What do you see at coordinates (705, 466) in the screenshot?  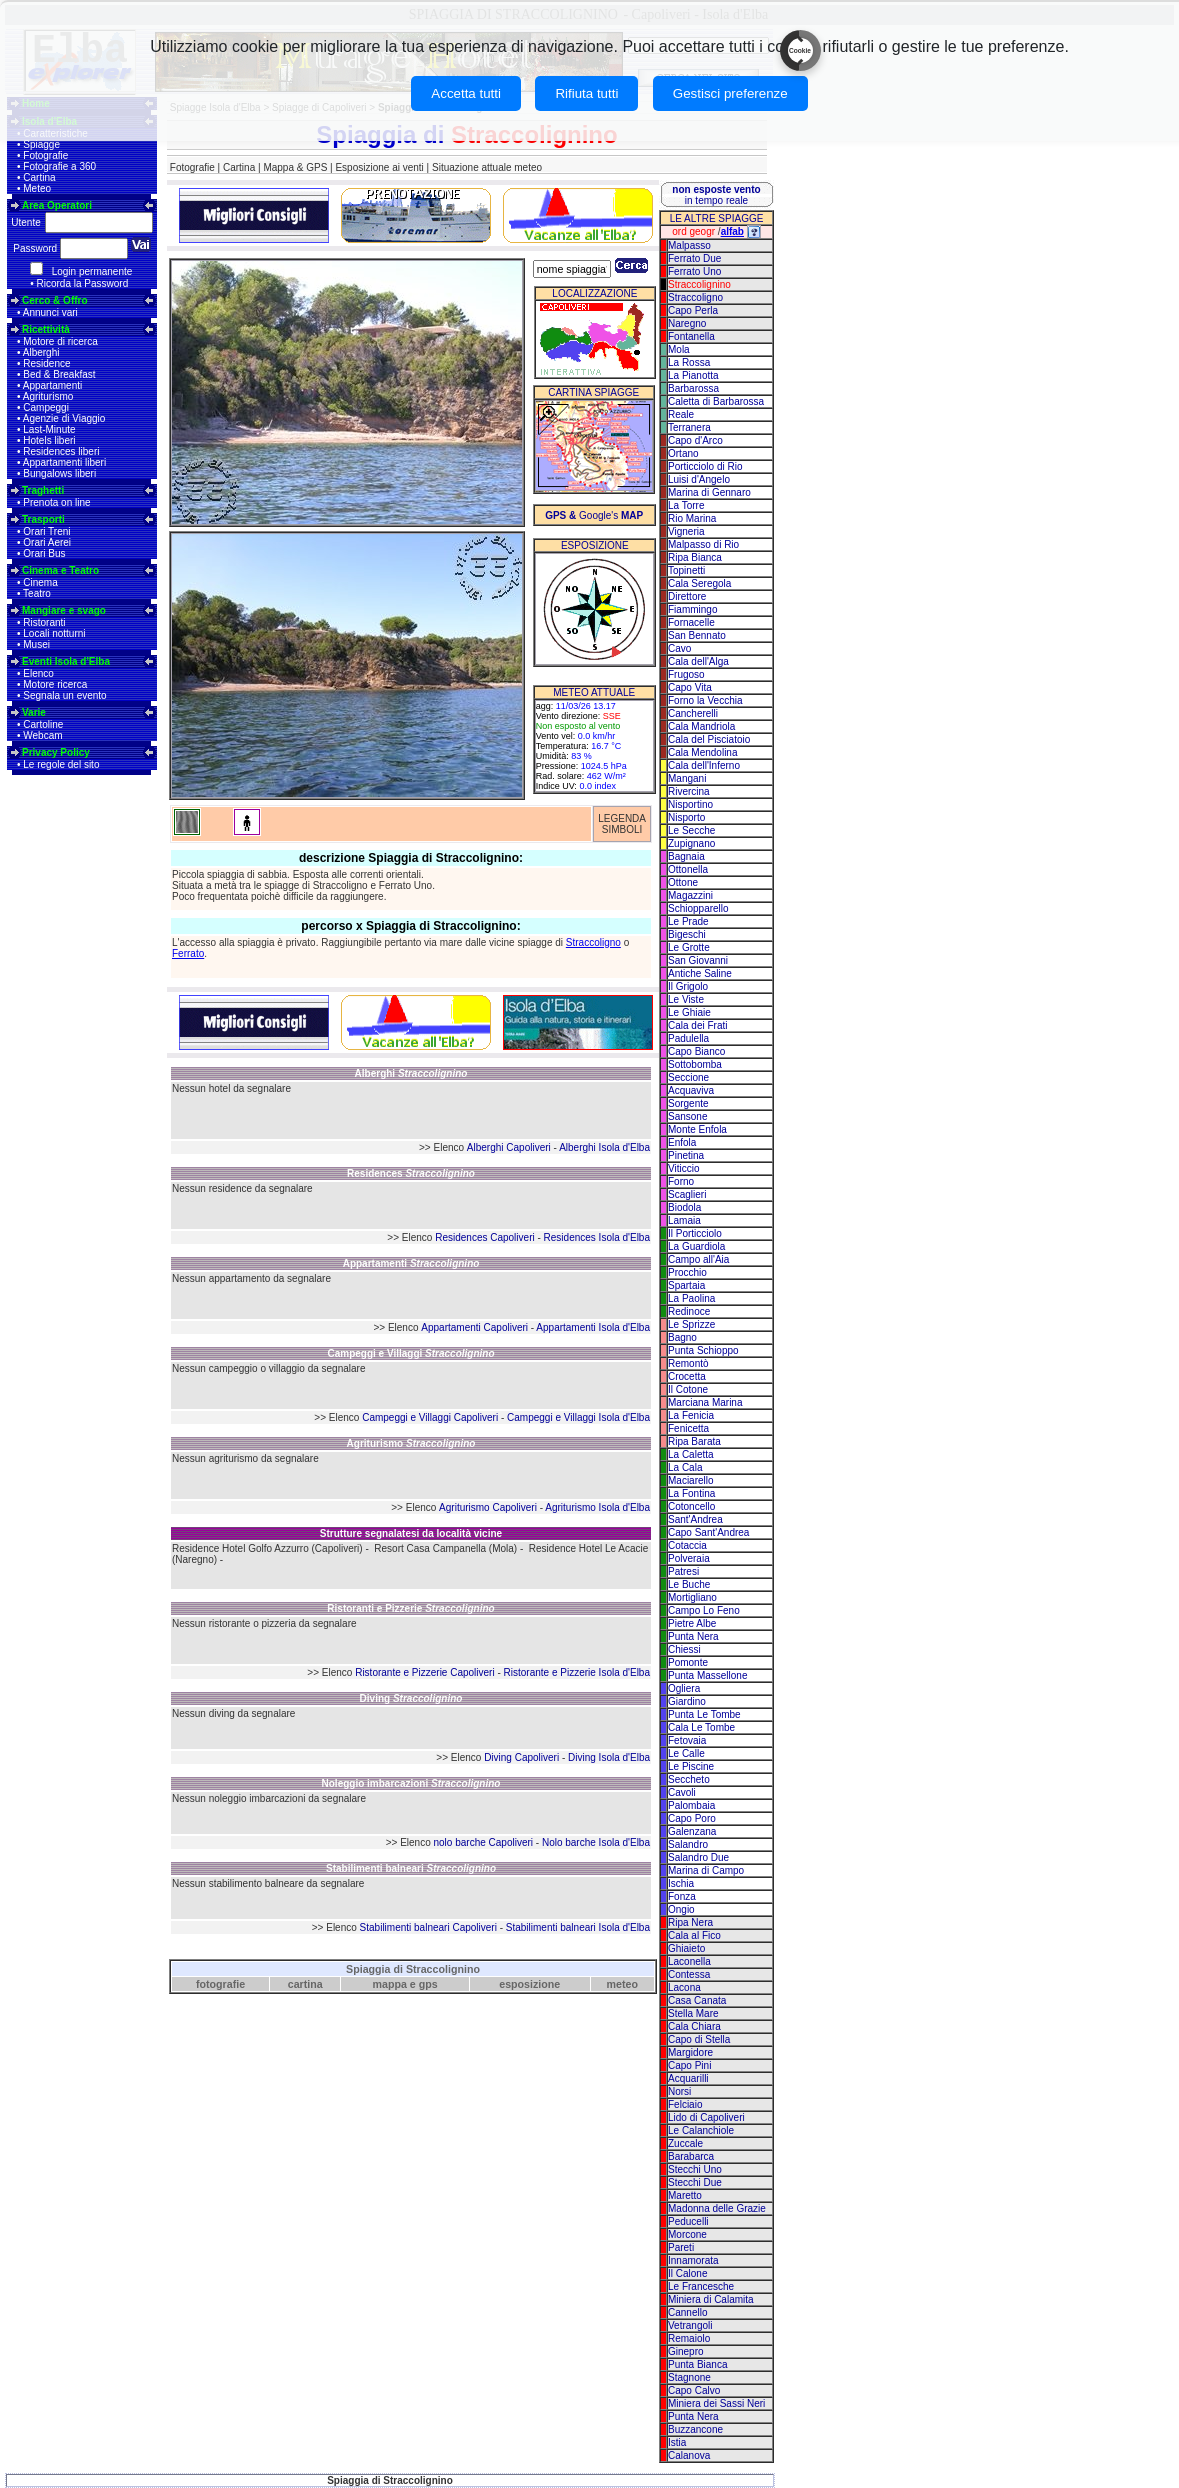 I see `Porticciolo di Rio` at bounding box center [705, 466].